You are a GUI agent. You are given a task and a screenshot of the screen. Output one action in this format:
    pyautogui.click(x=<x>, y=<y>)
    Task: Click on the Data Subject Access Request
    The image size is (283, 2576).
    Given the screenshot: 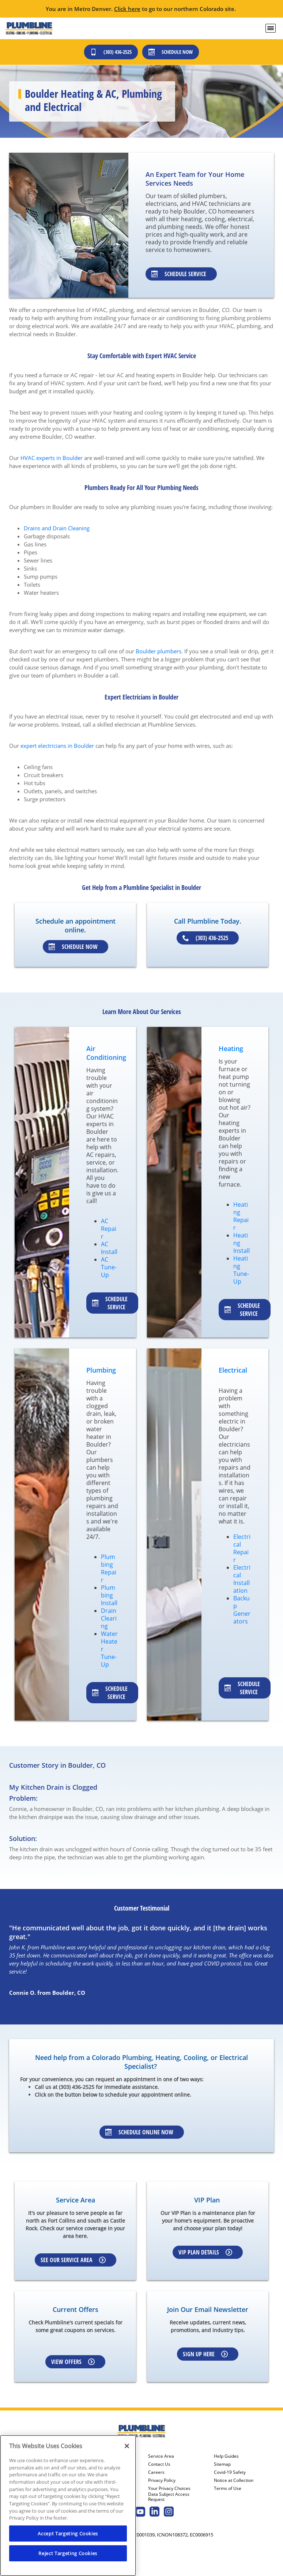 What is the action you would take?
    pyautogui.click(x=168, y=2497)
    